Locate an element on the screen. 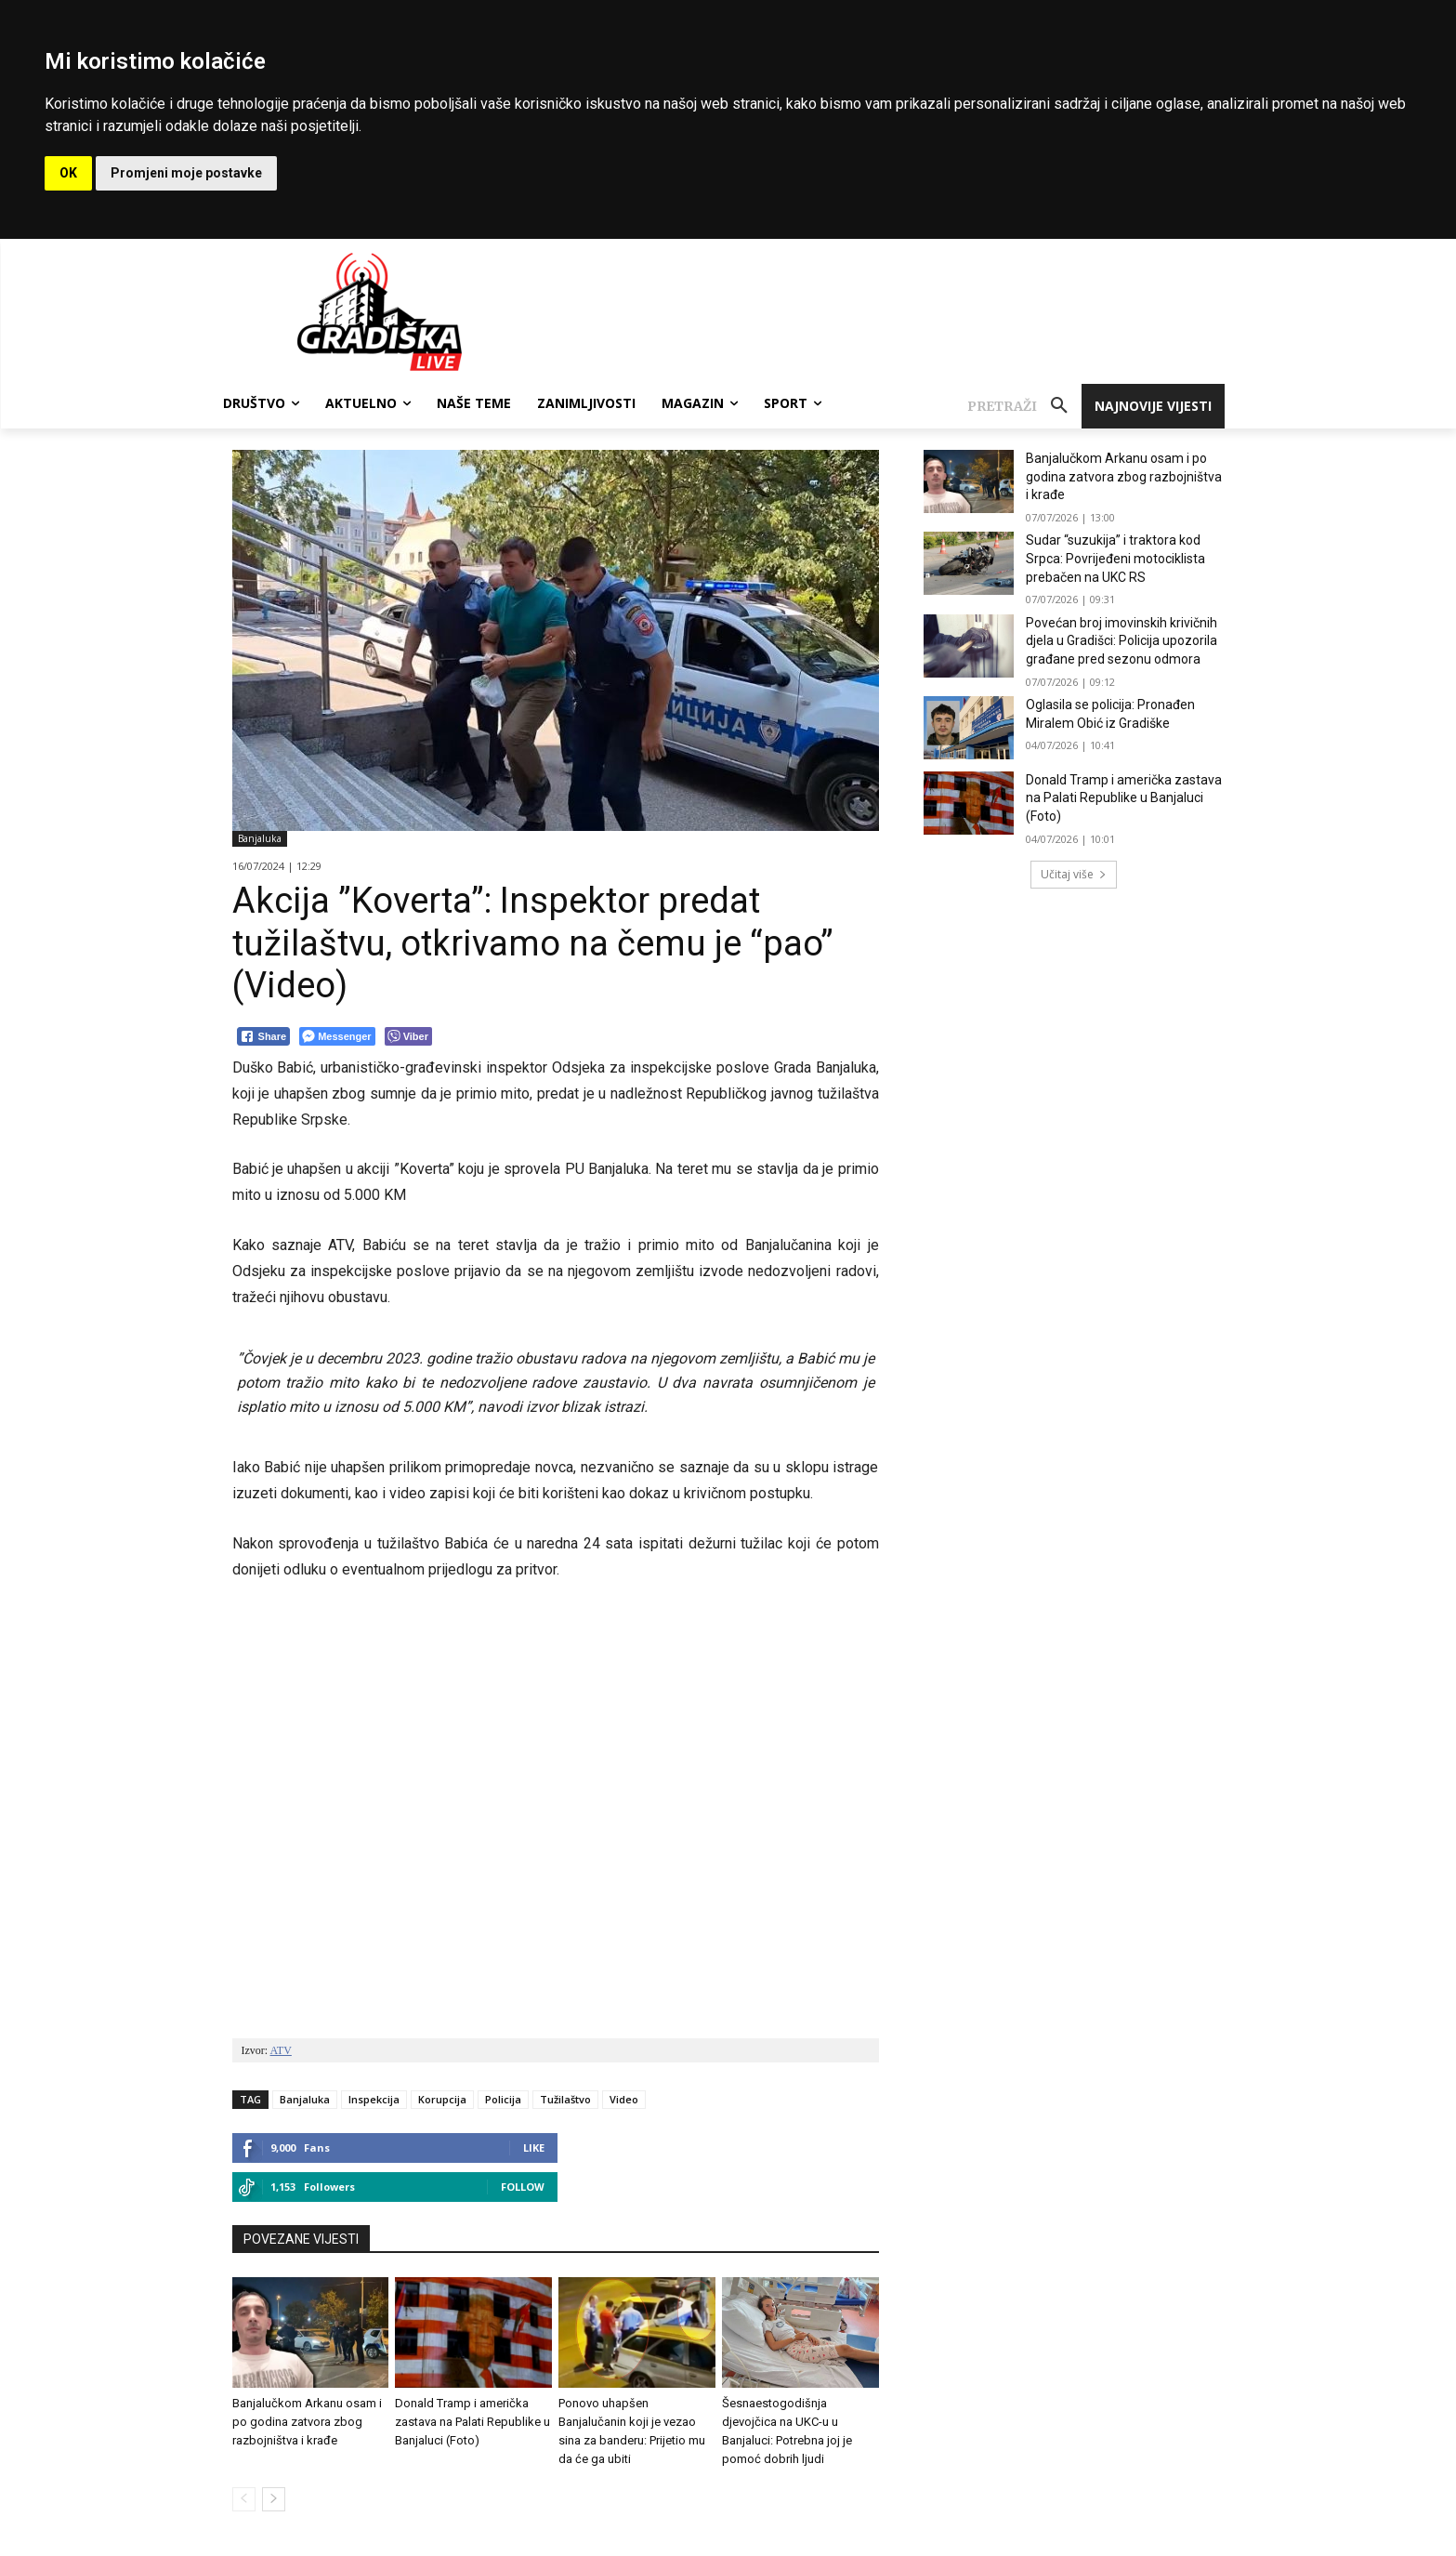 This screenshot has height=2556, width=1456. [Viber Share] is located at coordinates (408, 1036).